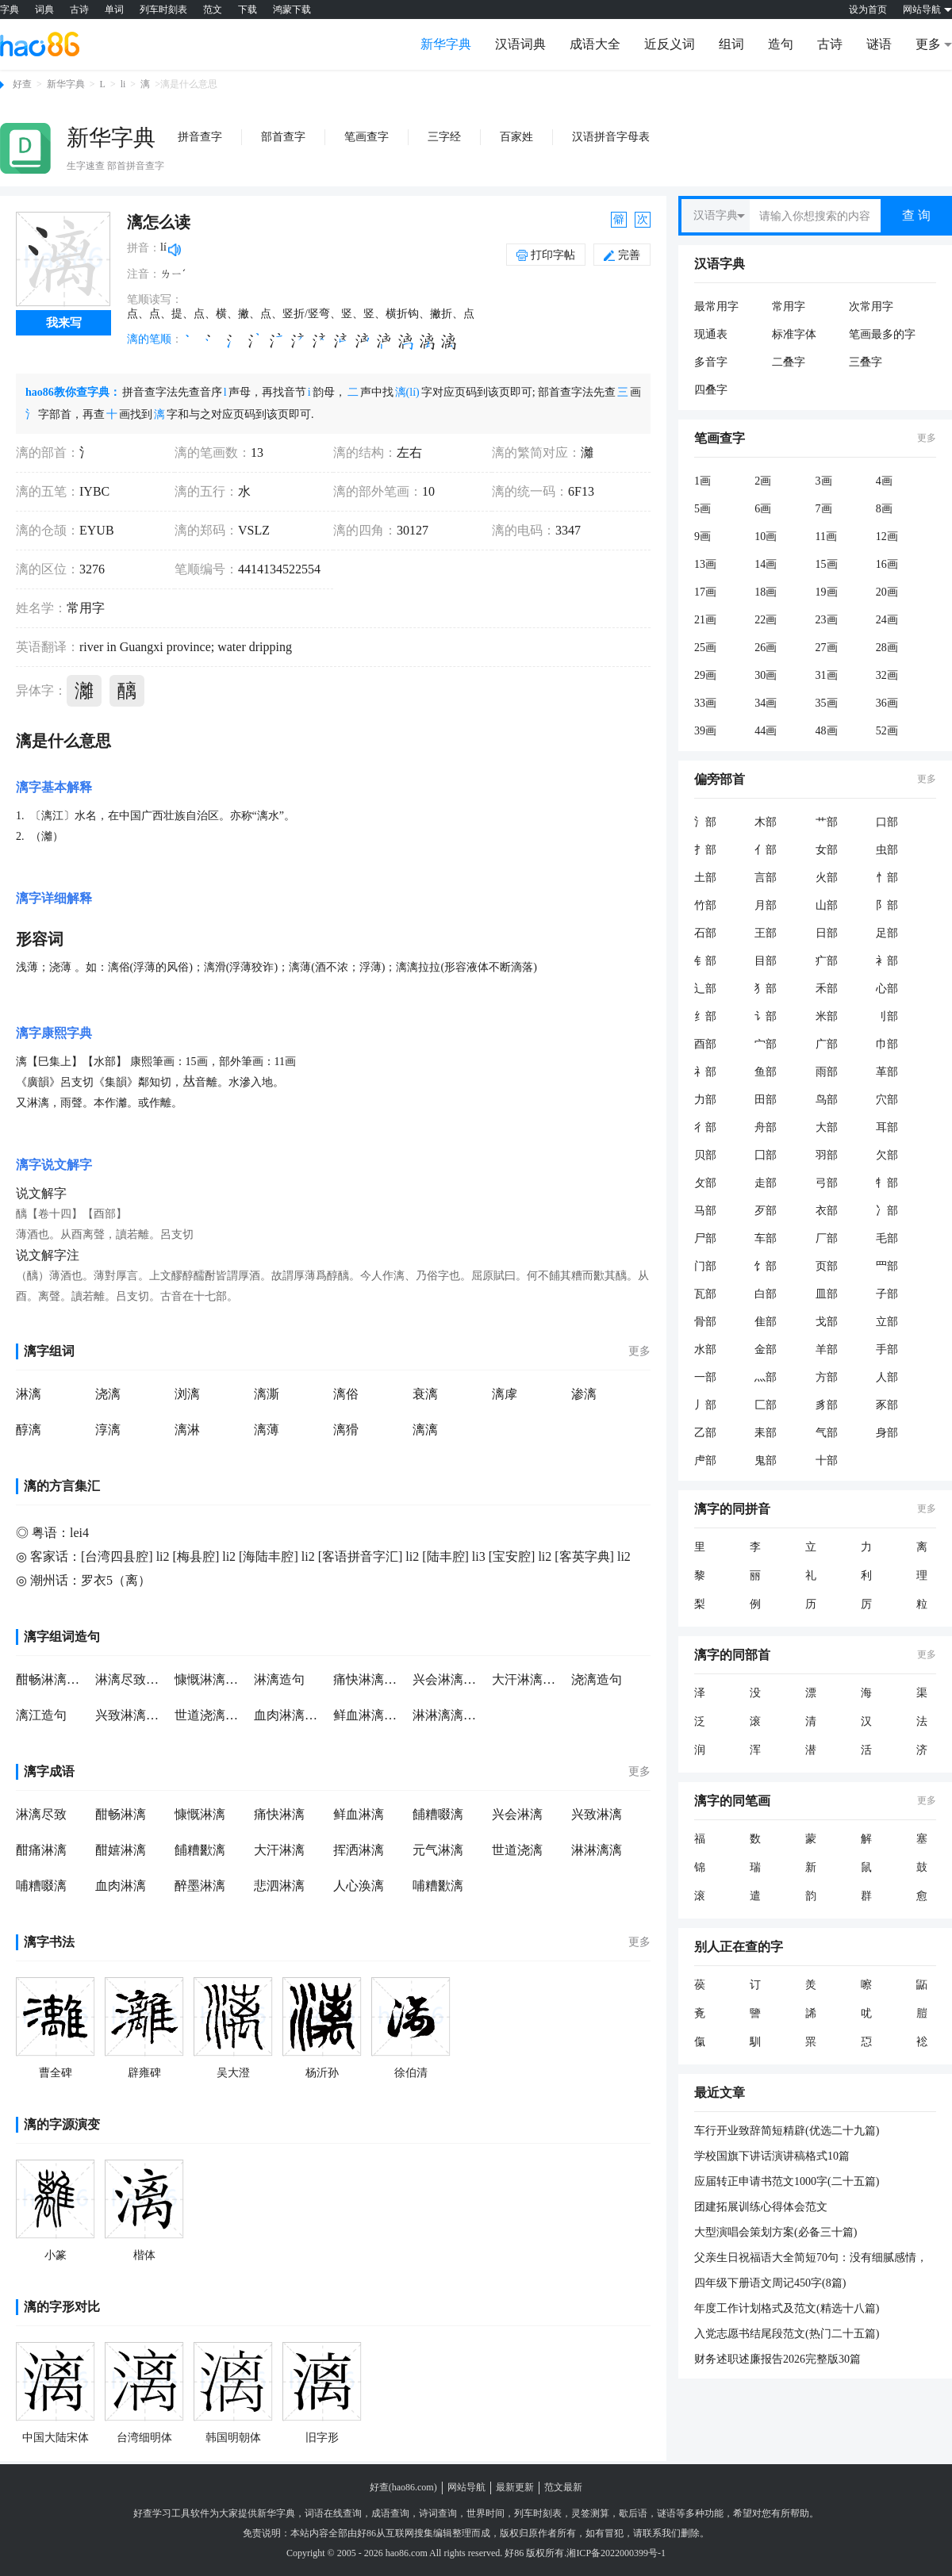  Describe the element at coordinates (279, 1679) in the screenshot. I see `淋漓造句` at that location.